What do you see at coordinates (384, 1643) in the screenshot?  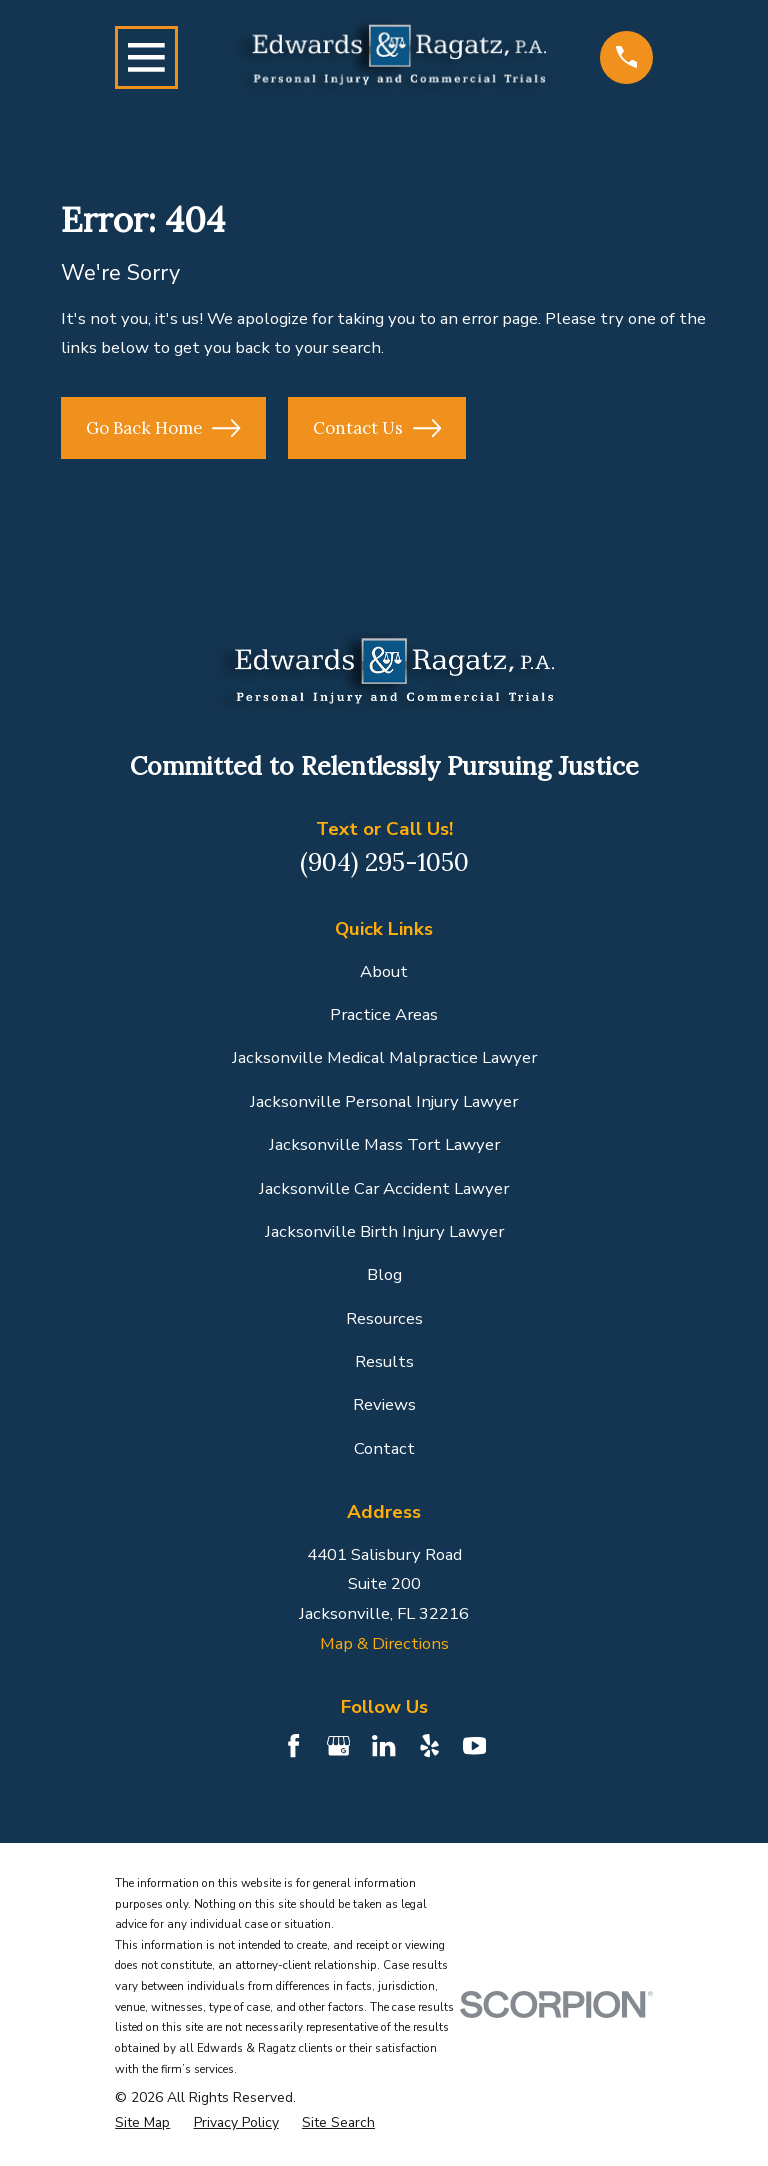 I see `Map & Directions` at bounding box center [384, 1643].